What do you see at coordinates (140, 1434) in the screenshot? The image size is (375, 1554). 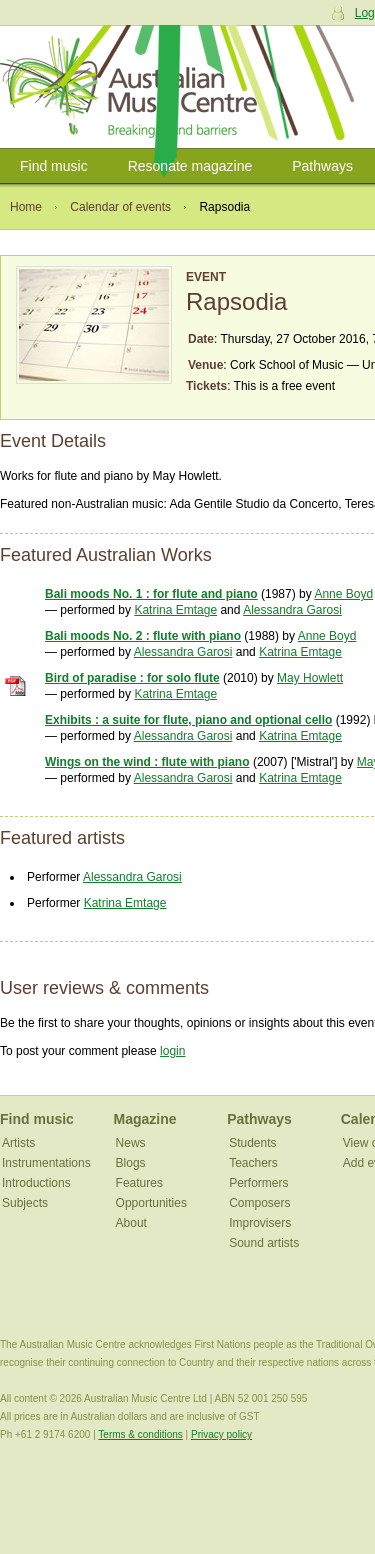 I see `Terms & conditions` at bounding box center [140, 1434].